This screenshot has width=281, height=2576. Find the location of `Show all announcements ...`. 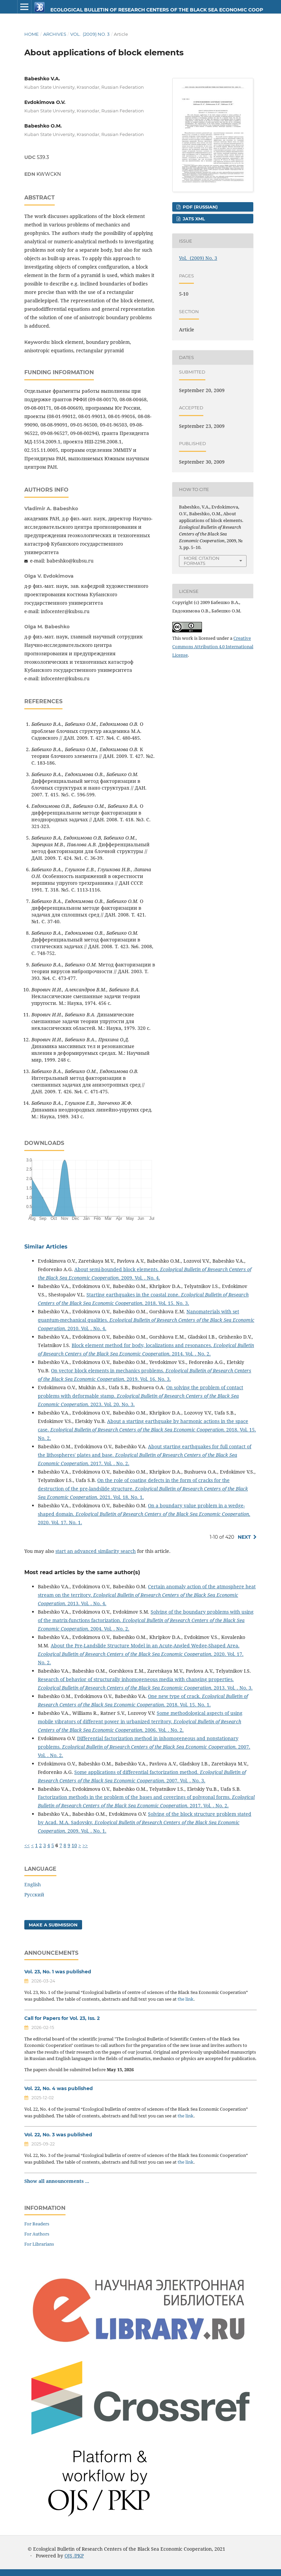

Show all announcements ... is located at coordinates (56, 2181).